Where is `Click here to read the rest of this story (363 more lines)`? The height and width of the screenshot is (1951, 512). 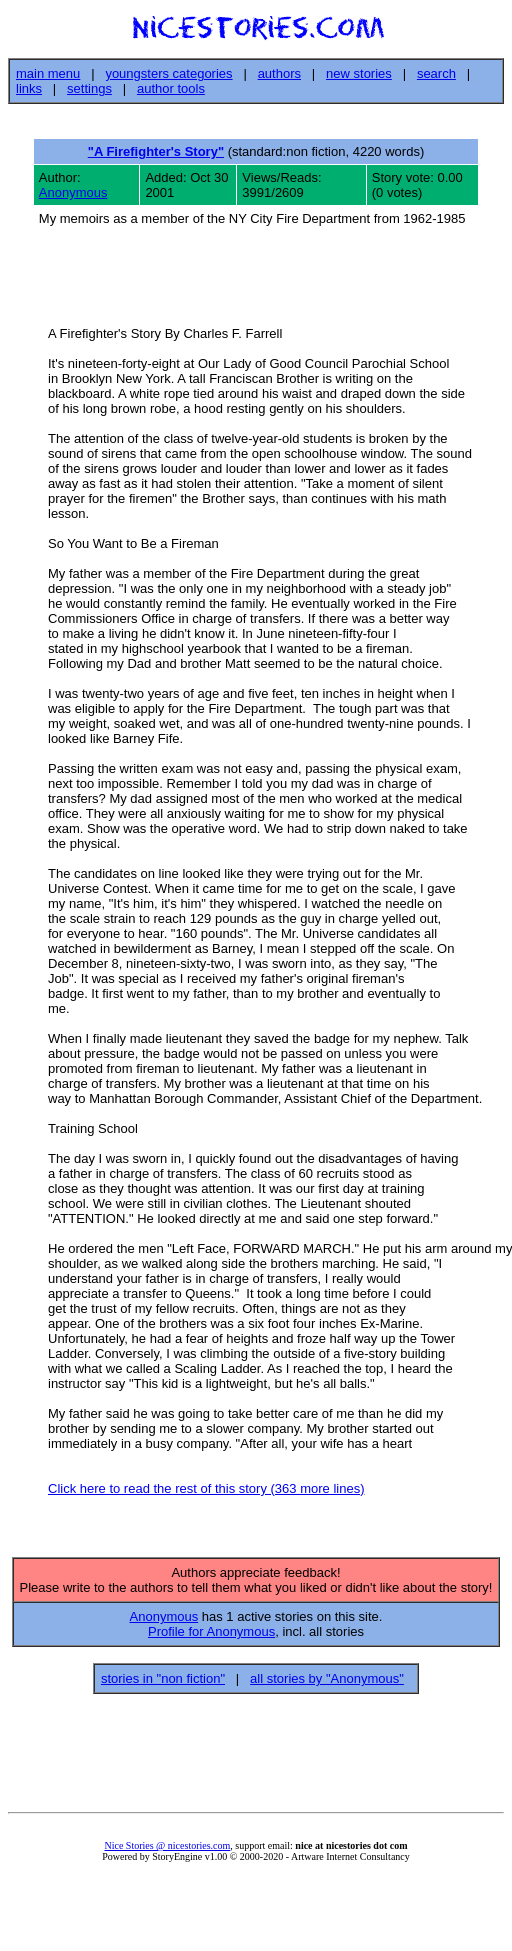
Click here to read the rest of this story (363 more lines) is located at coordinates (206, 1491).